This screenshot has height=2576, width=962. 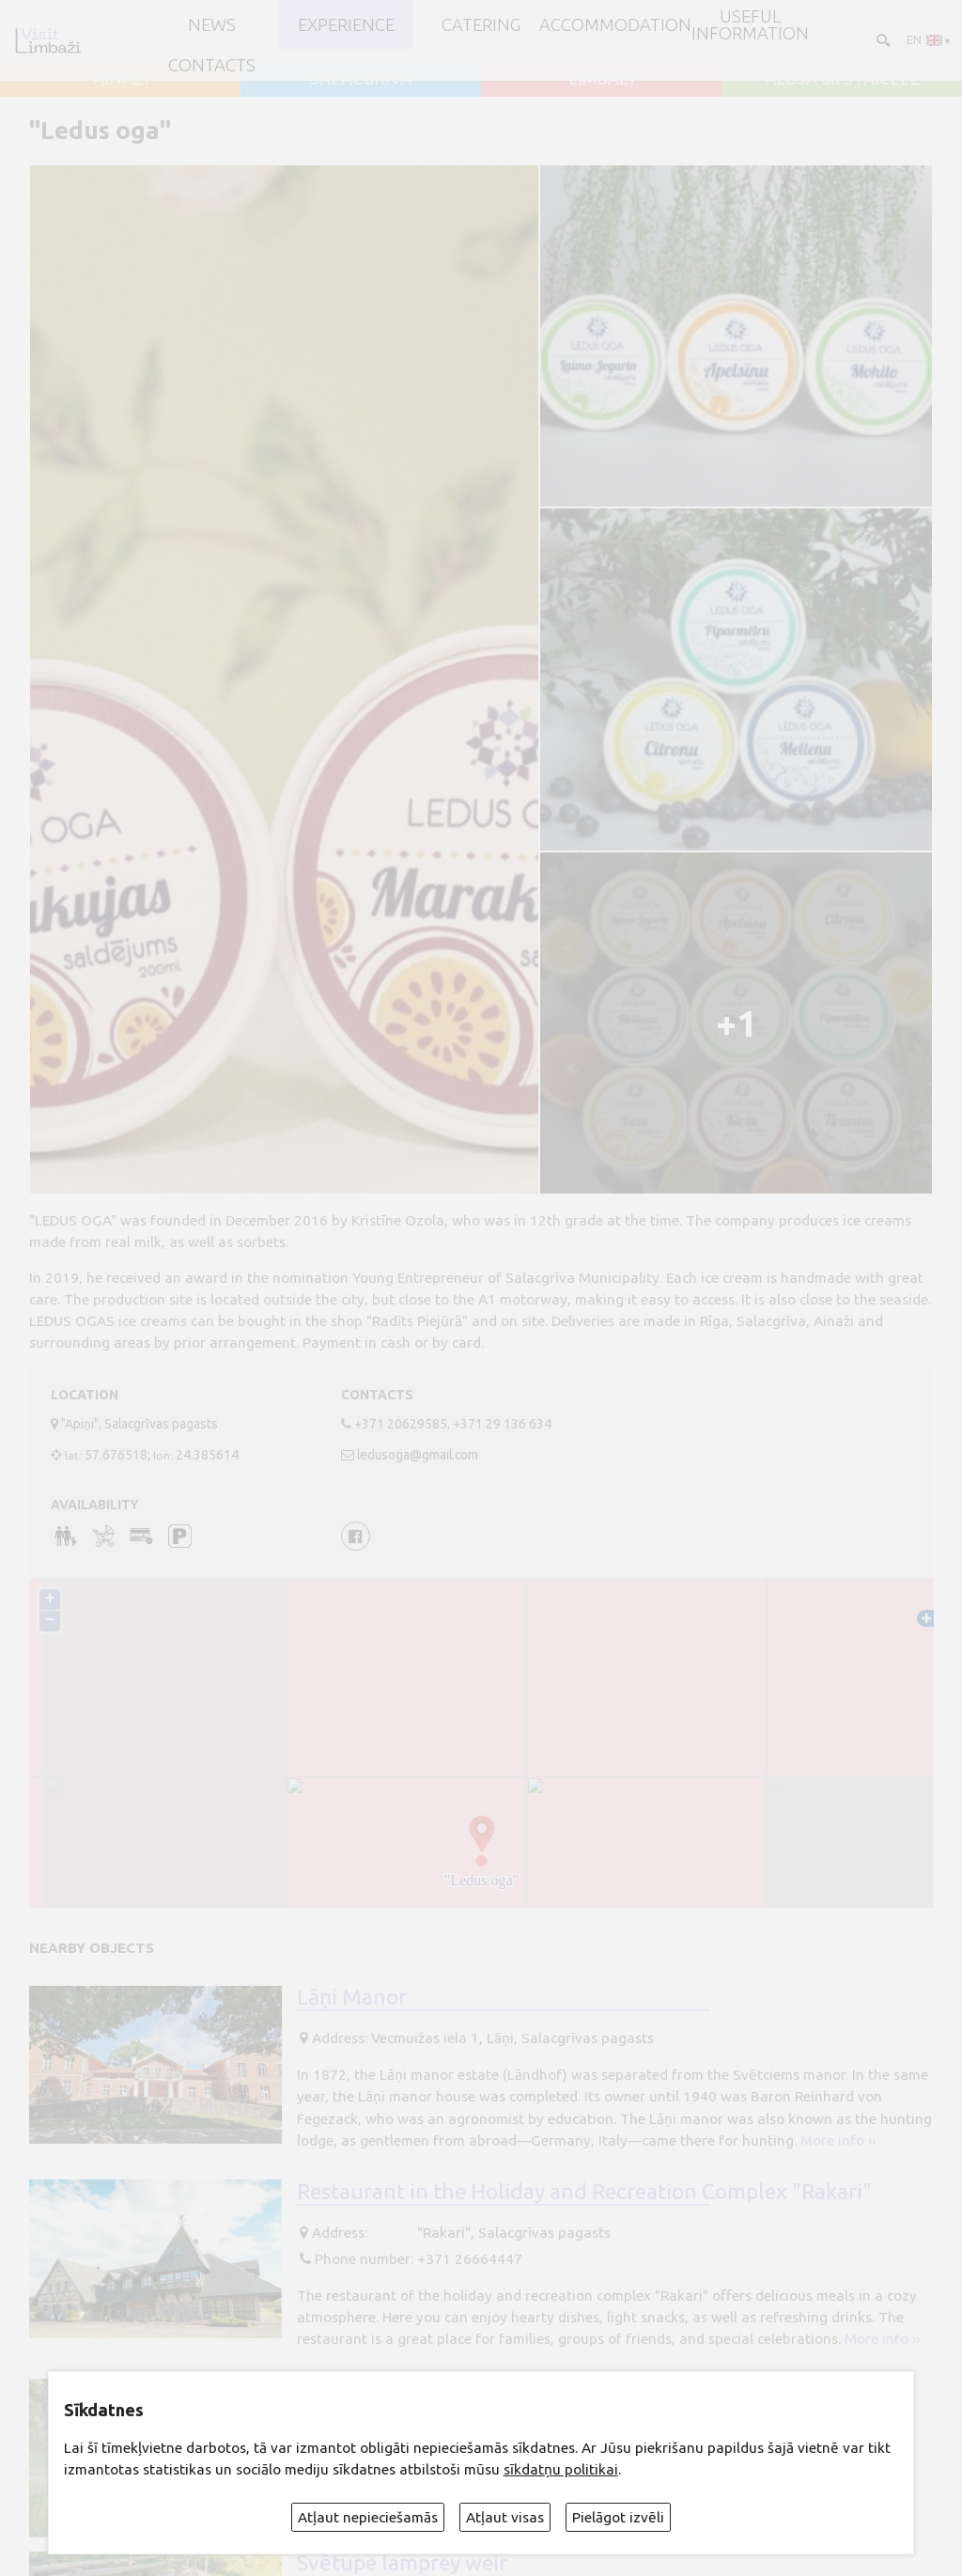 I want to click on Experience, so click(x=346, y=24).